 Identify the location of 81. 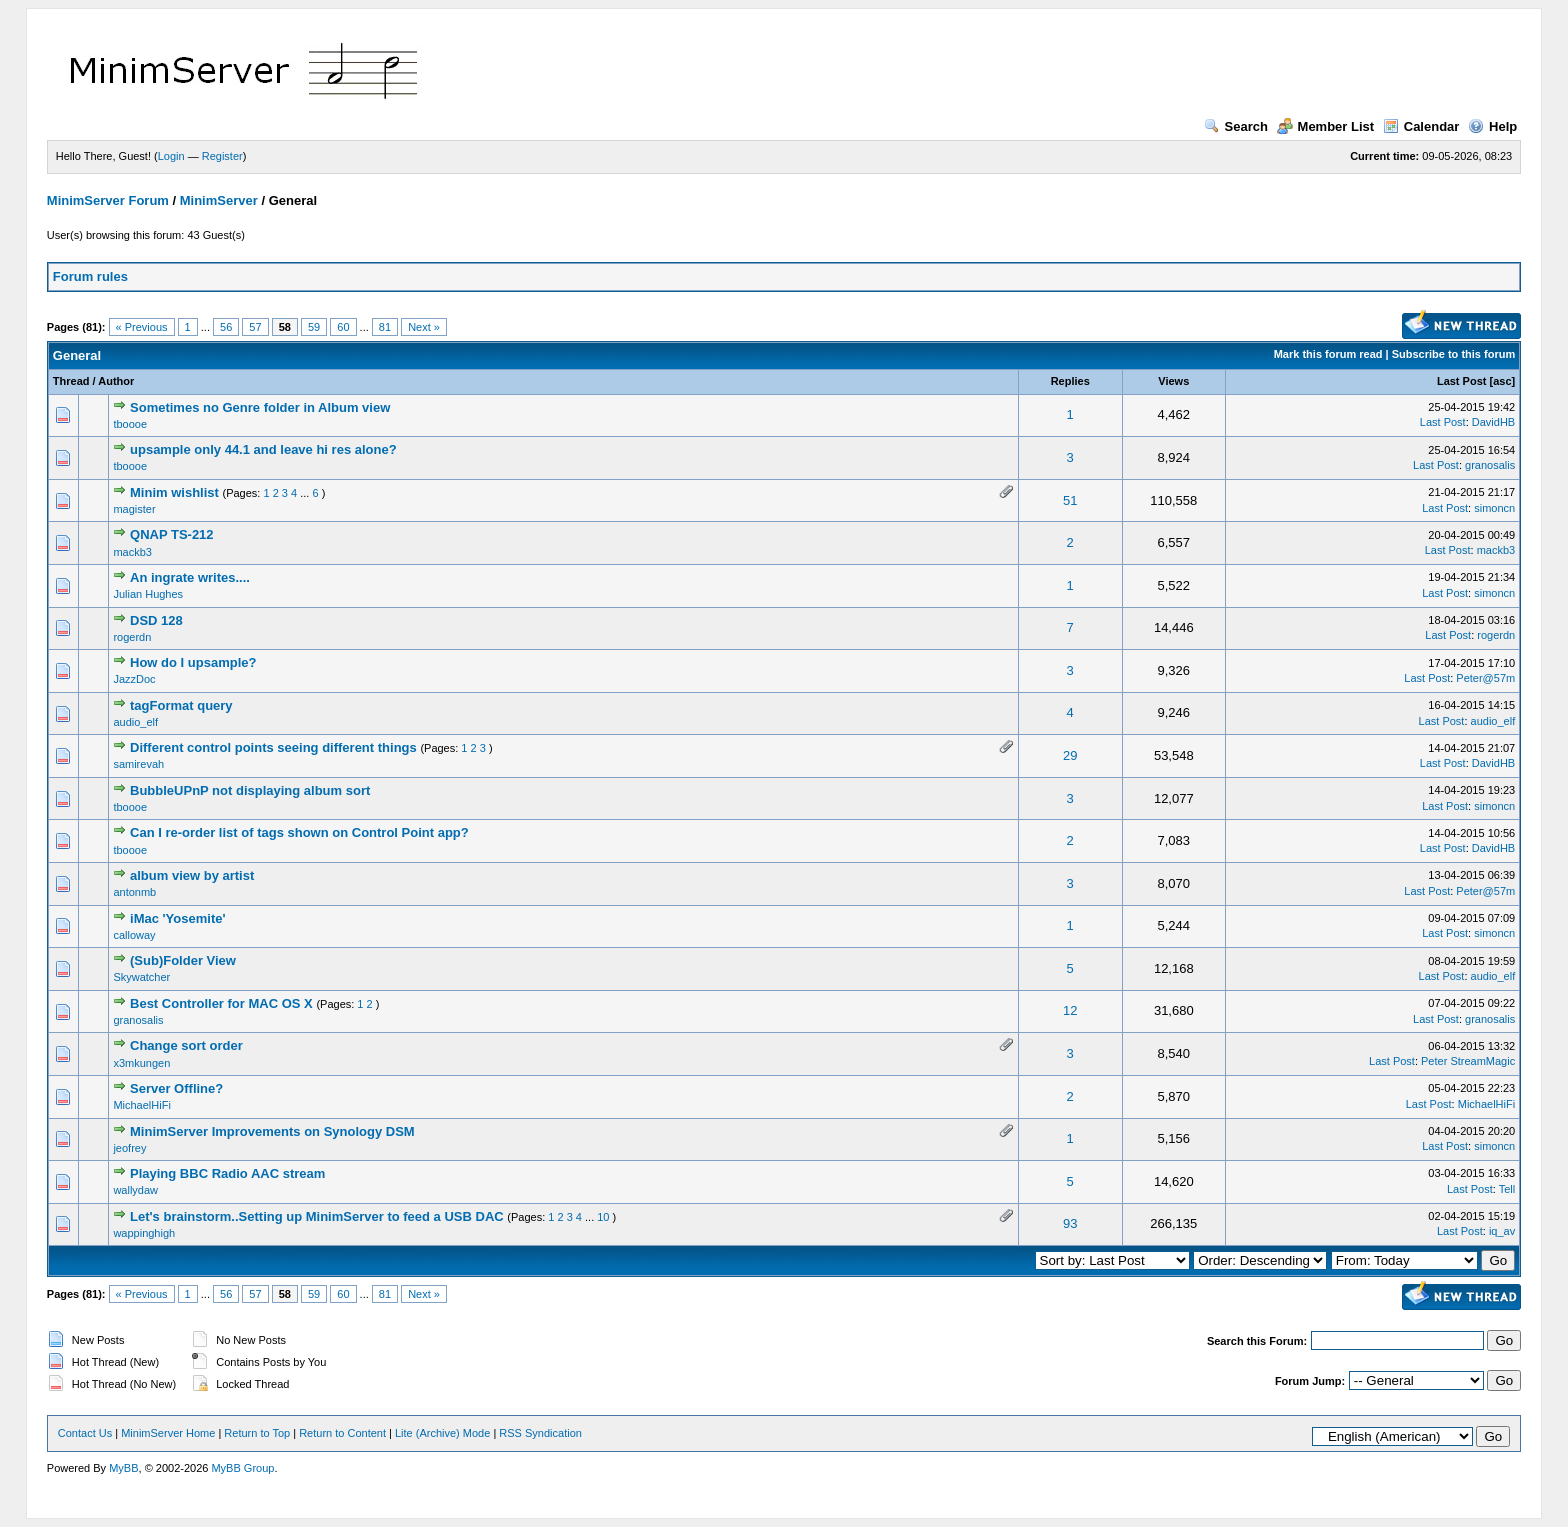
(385, 327).